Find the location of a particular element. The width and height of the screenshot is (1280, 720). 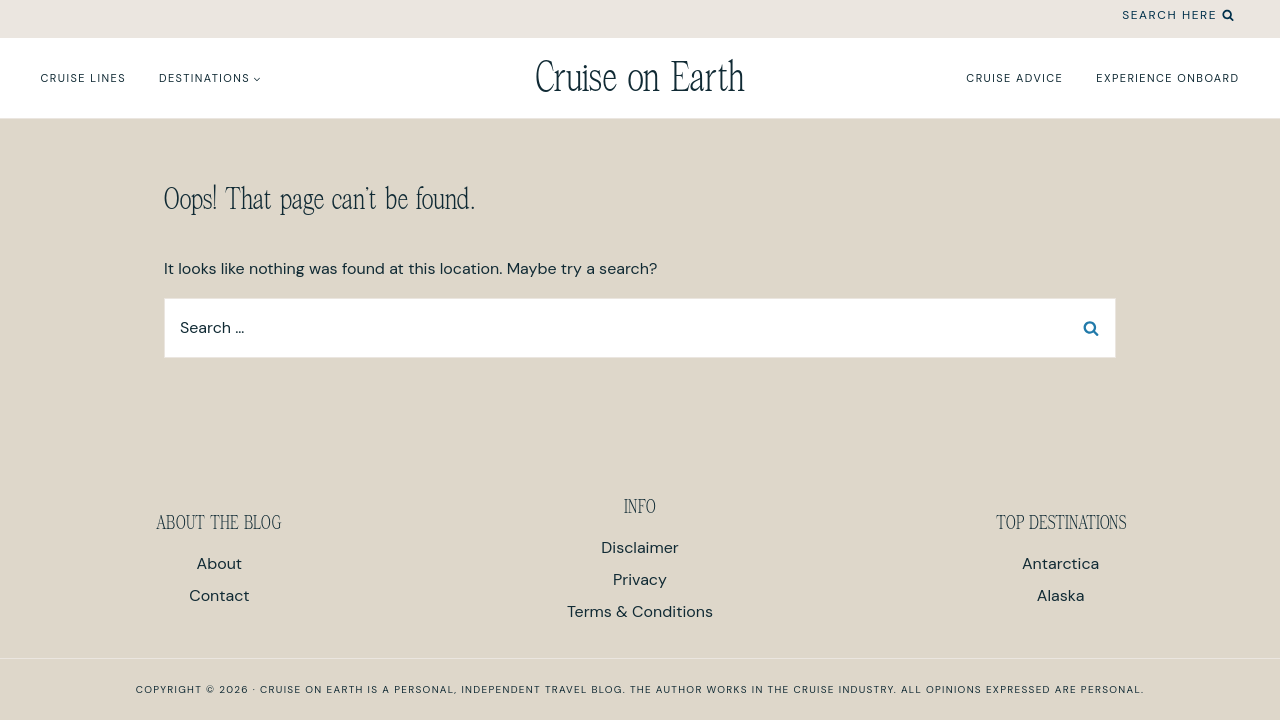

Contact is located at coordinates (219, 595).